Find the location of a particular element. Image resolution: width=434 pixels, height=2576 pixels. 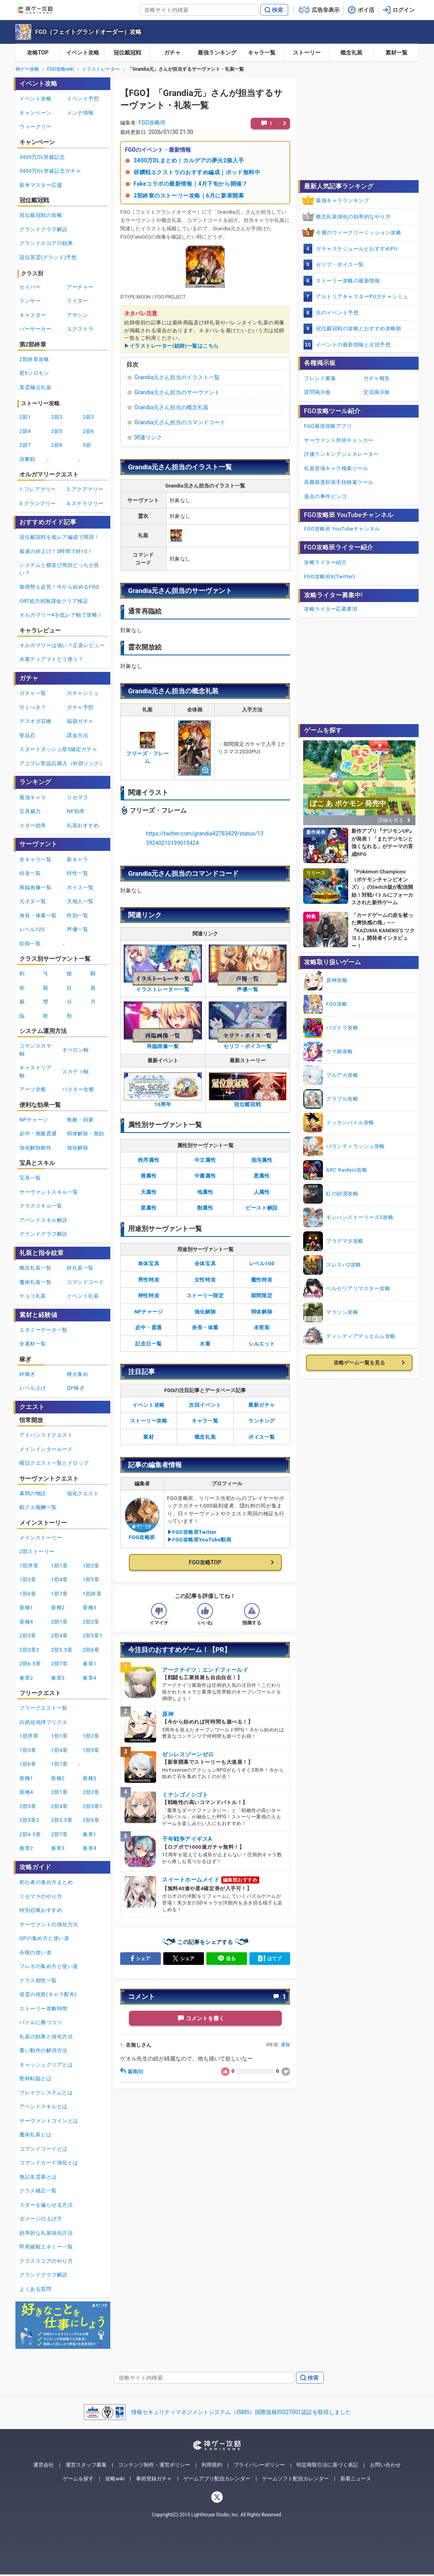

クラススコアのやり方 is located at coordinates (46, 2261).